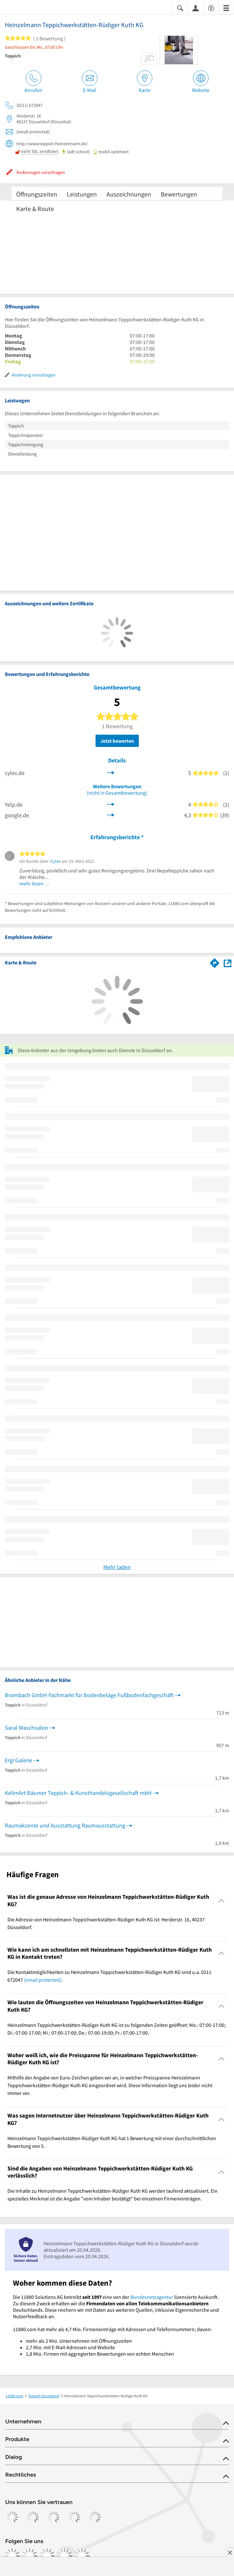  I want to click on [https://www.tiktok.com/@11880.com], so click(47, 2556).